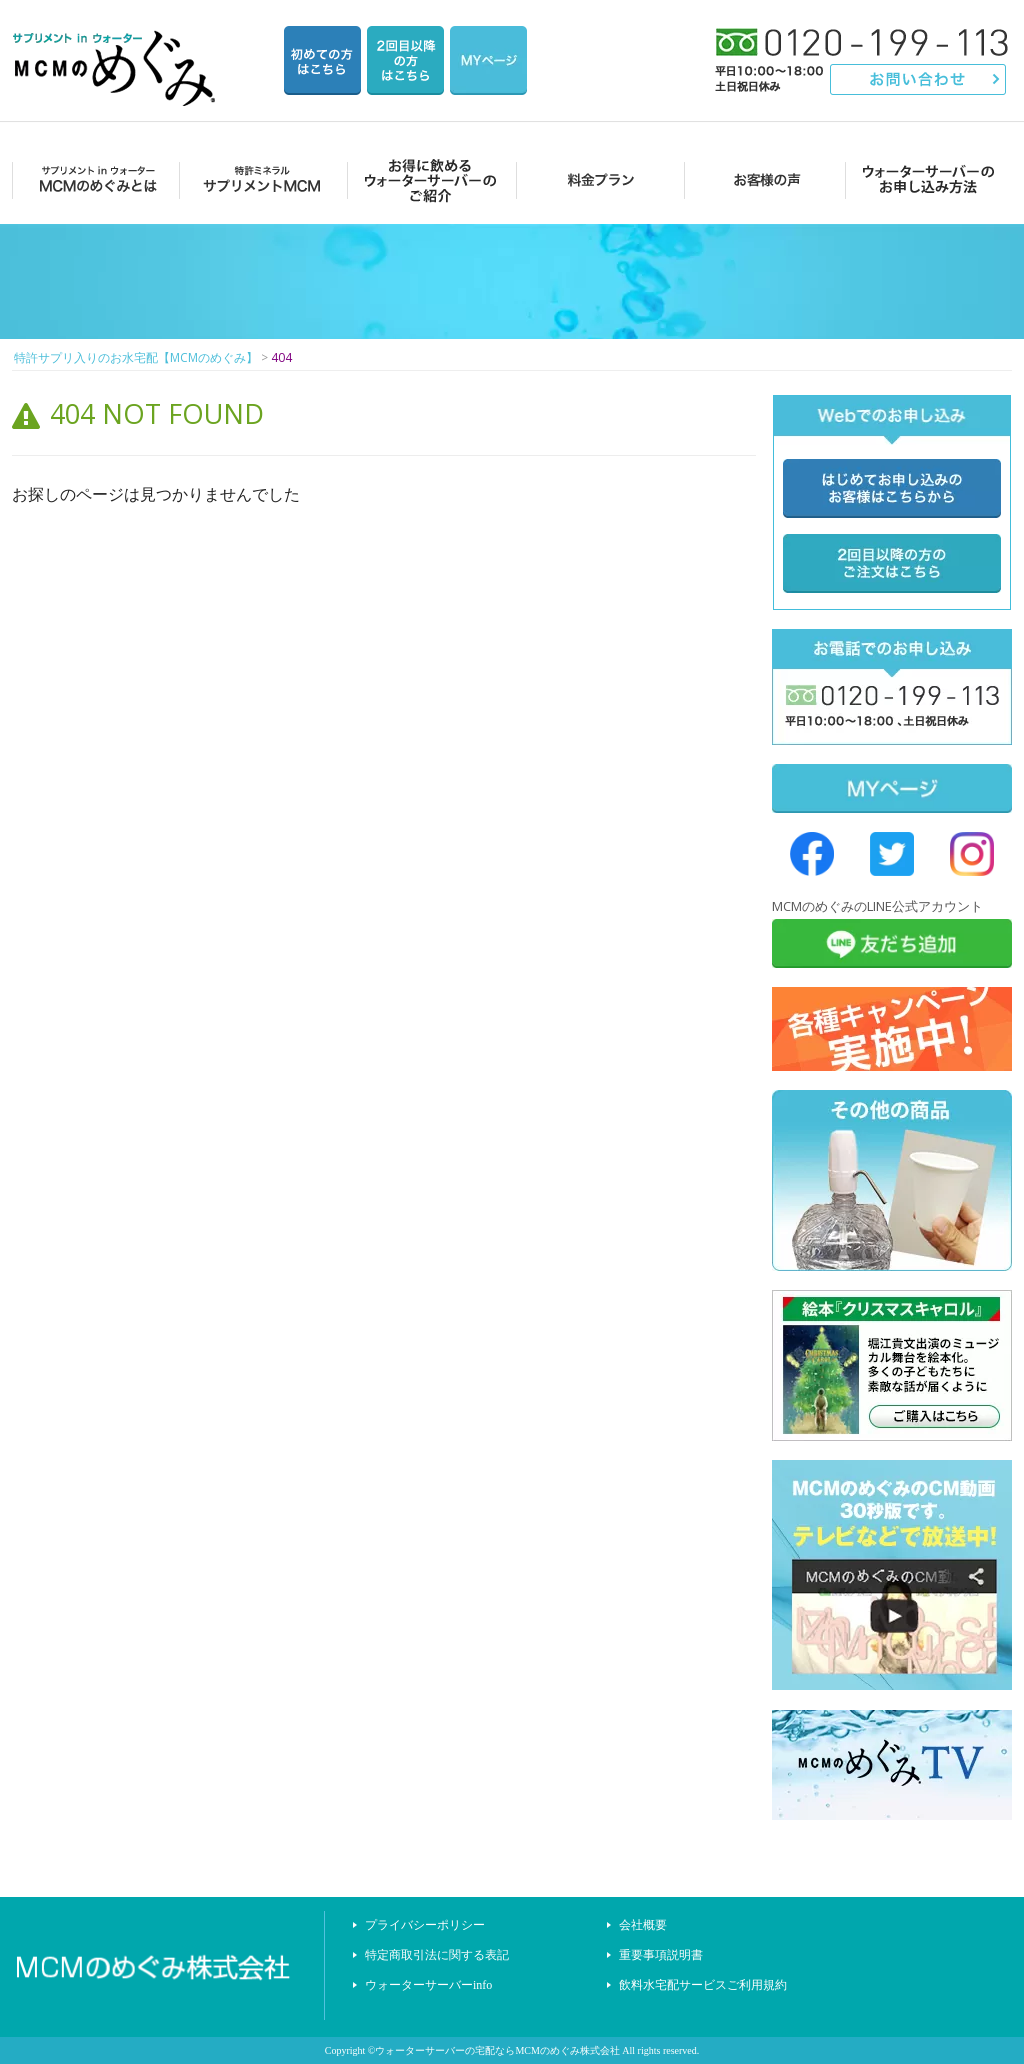 This screenshot has width=1024, height=2064. I want to click on サプリメントMCM, so click(260, 179).